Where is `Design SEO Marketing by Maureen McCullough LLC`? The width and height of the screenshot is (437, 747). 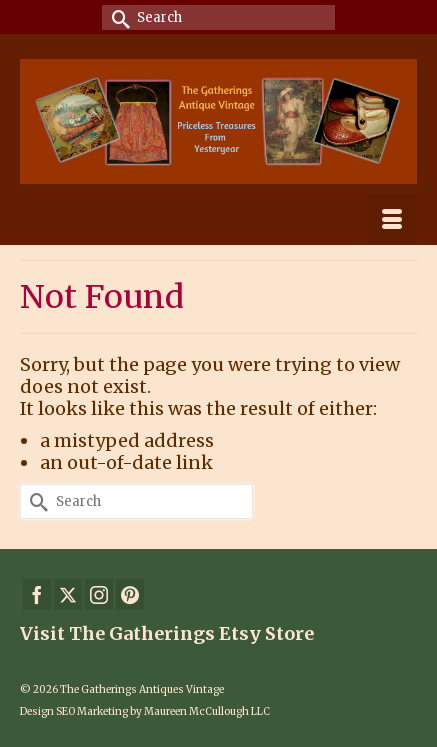
Design SEO Marketing by Maureen McCullough LLC is located at coordinates (145, 711).